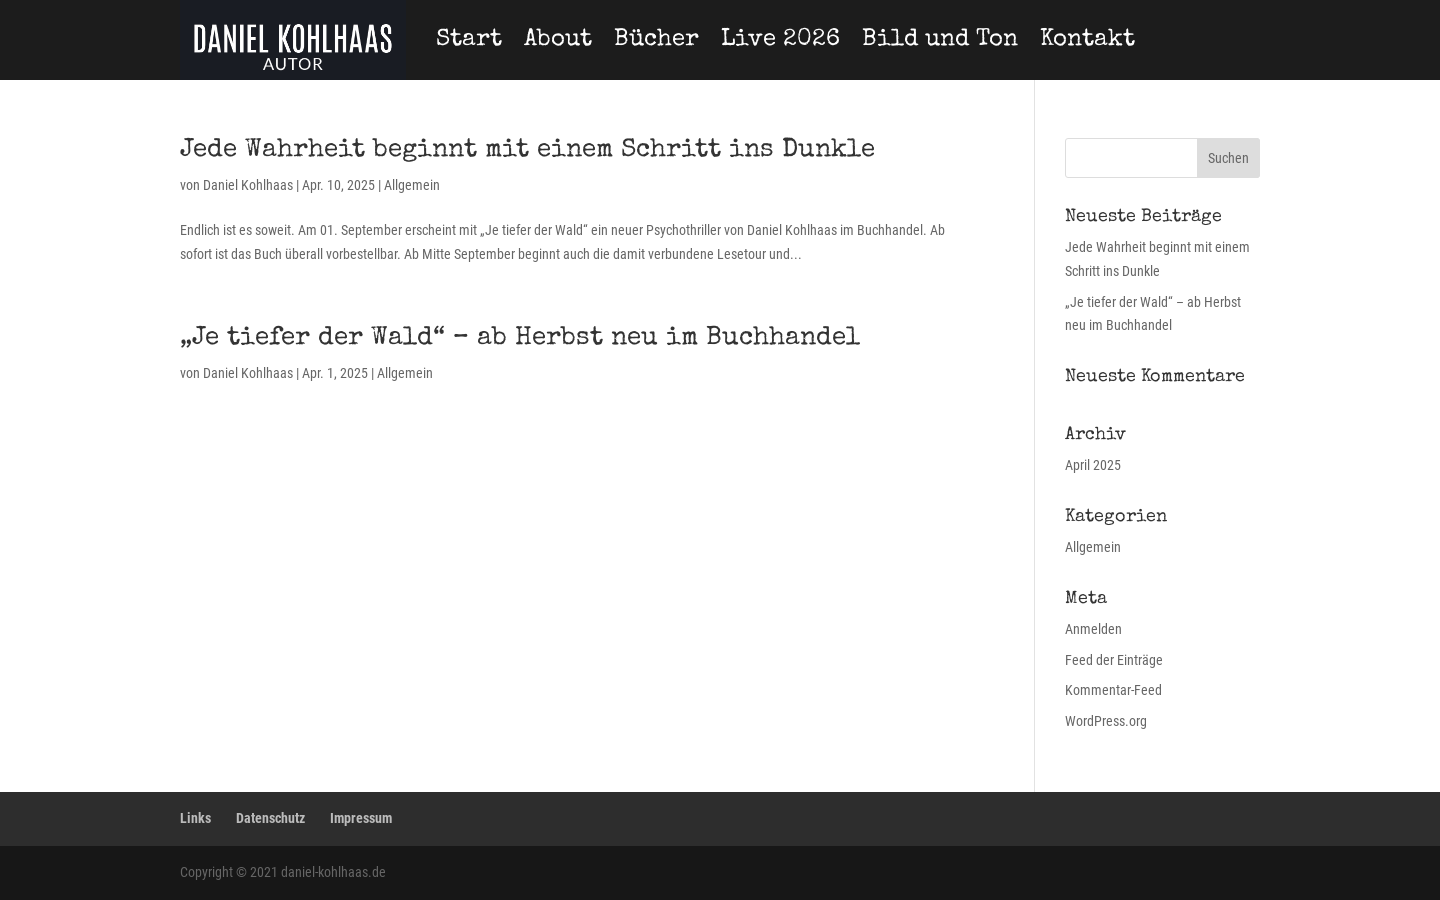 This screenshot has width=1440, height=900. What do you see at coordinates (1113, 690) in the screenshot?
I see `Kommentar-Feed` at bounding box center [1113, 690].